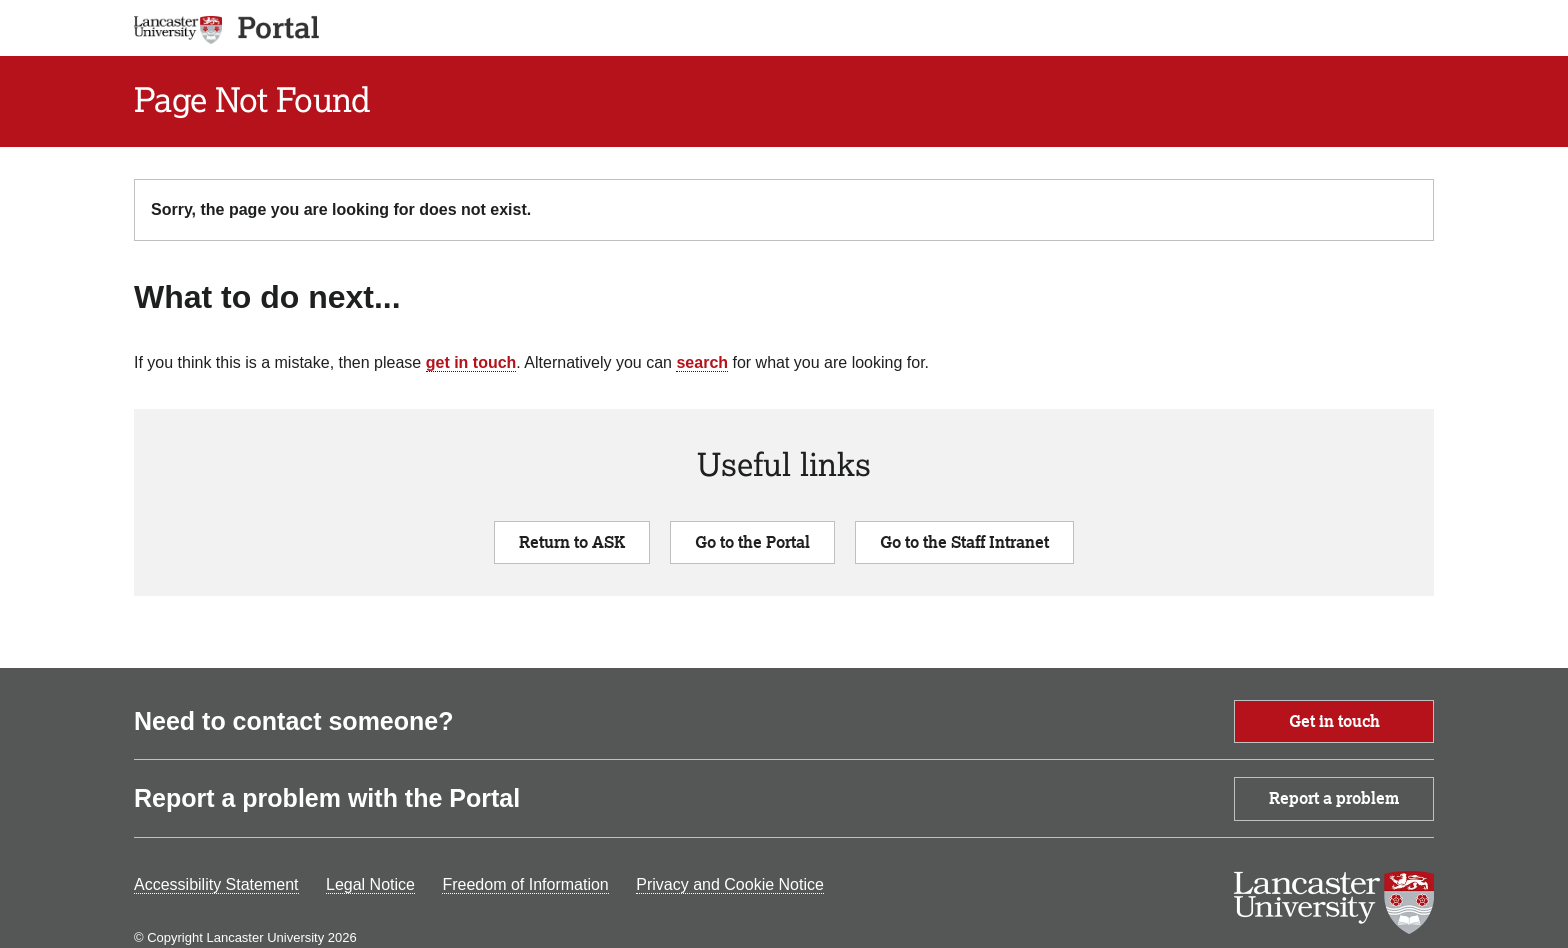  Describe the element at coordinates (752, 542) in the screenshot. I see `Go to the Portal` at that location.